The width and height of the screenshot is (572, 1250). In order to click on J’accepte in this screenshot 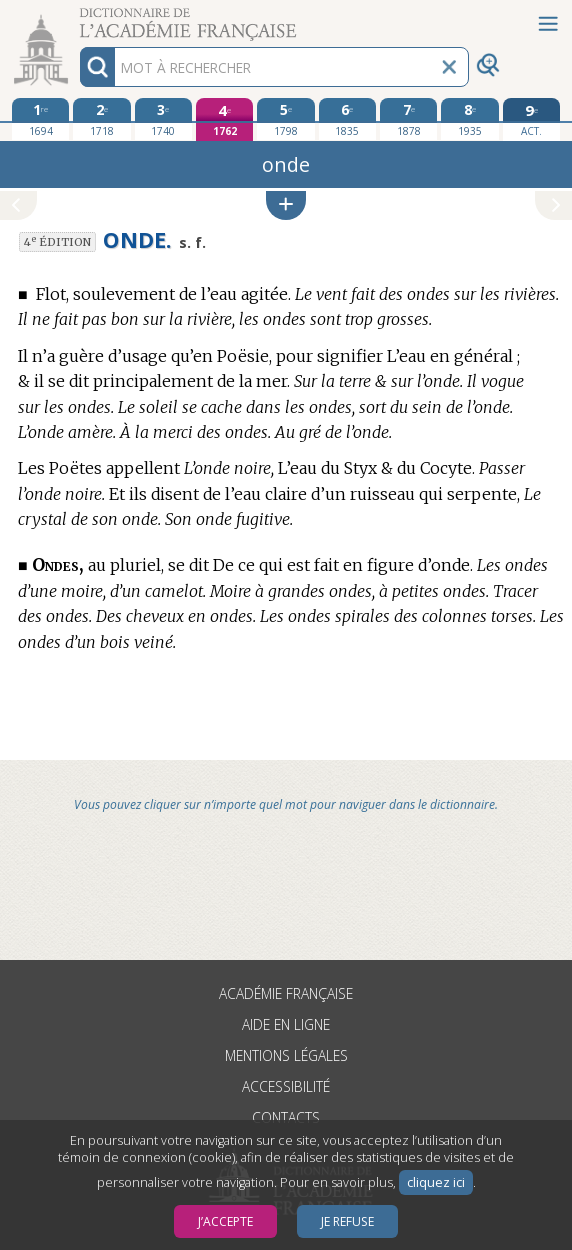, I will do `click(225, 1221)`.